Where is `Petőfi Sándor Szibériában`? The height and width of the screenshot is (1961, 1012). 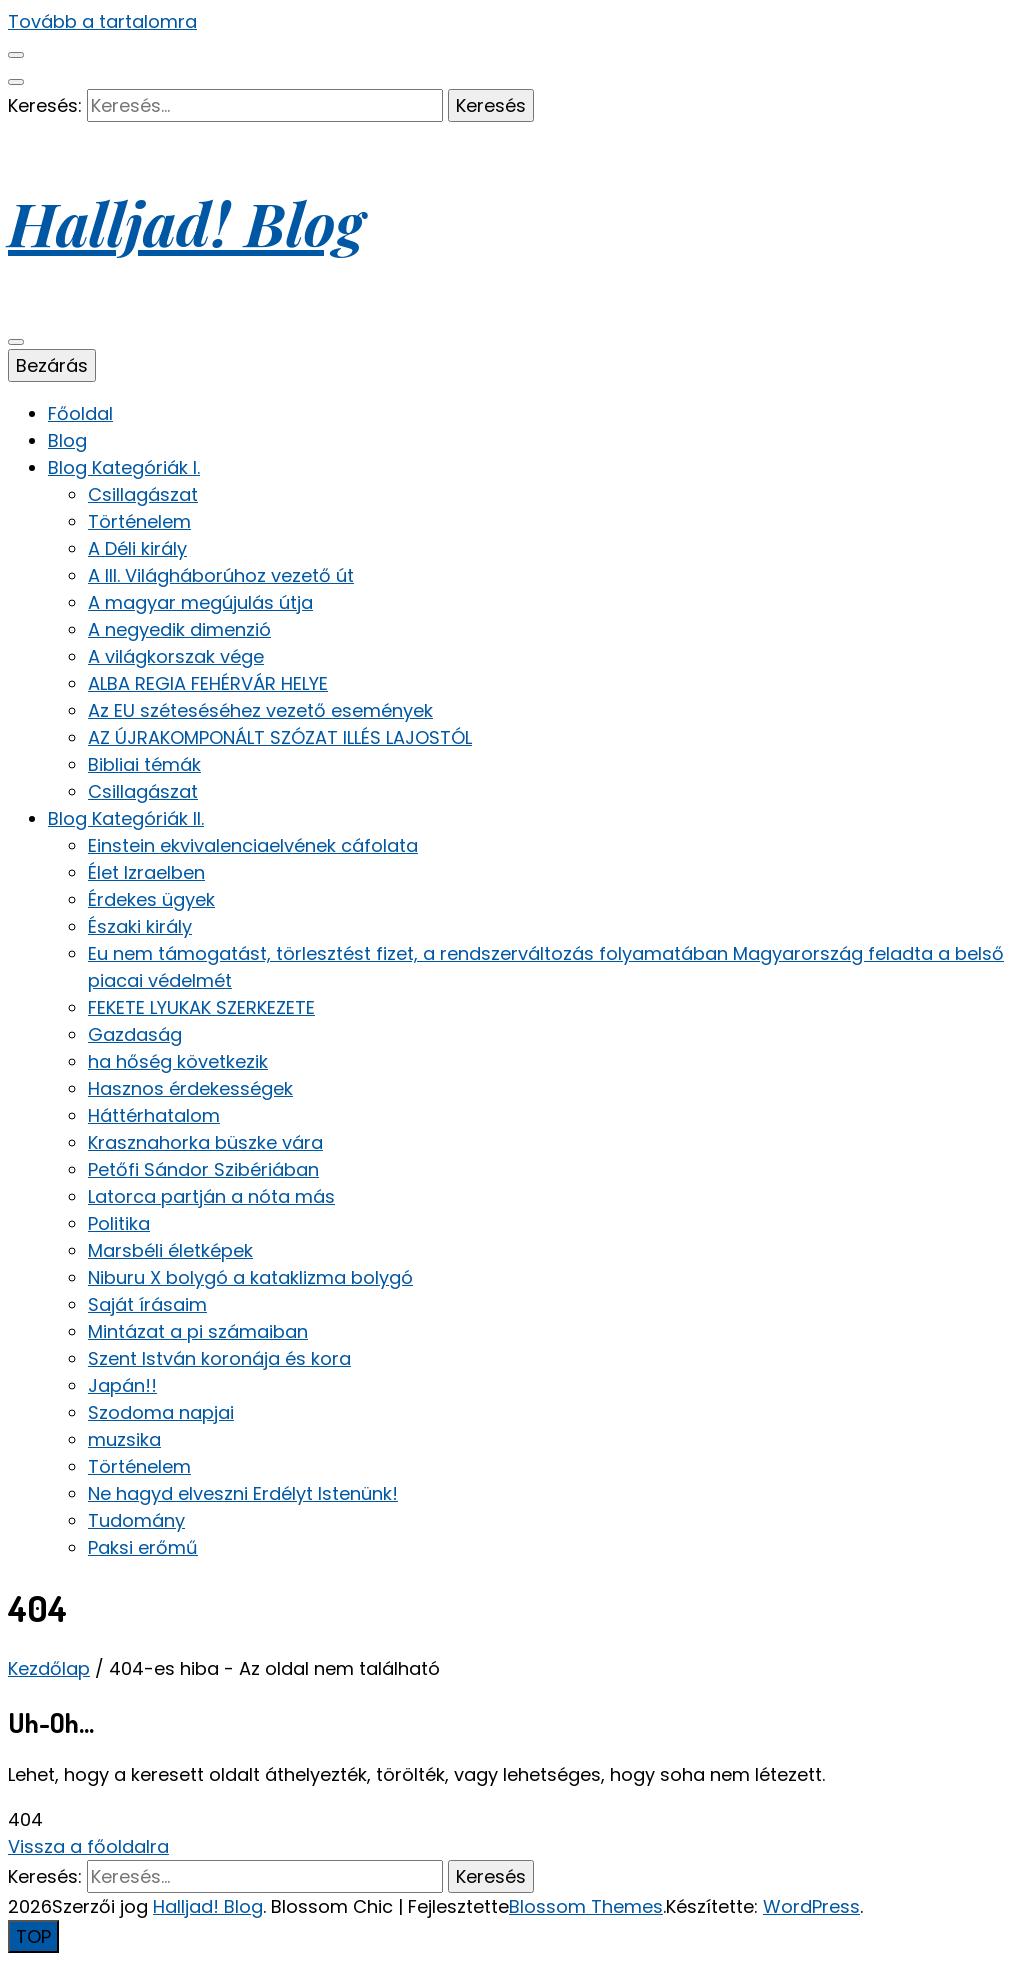
Petőfi Sándor Szibériában is located at coordinates (203, 1169).